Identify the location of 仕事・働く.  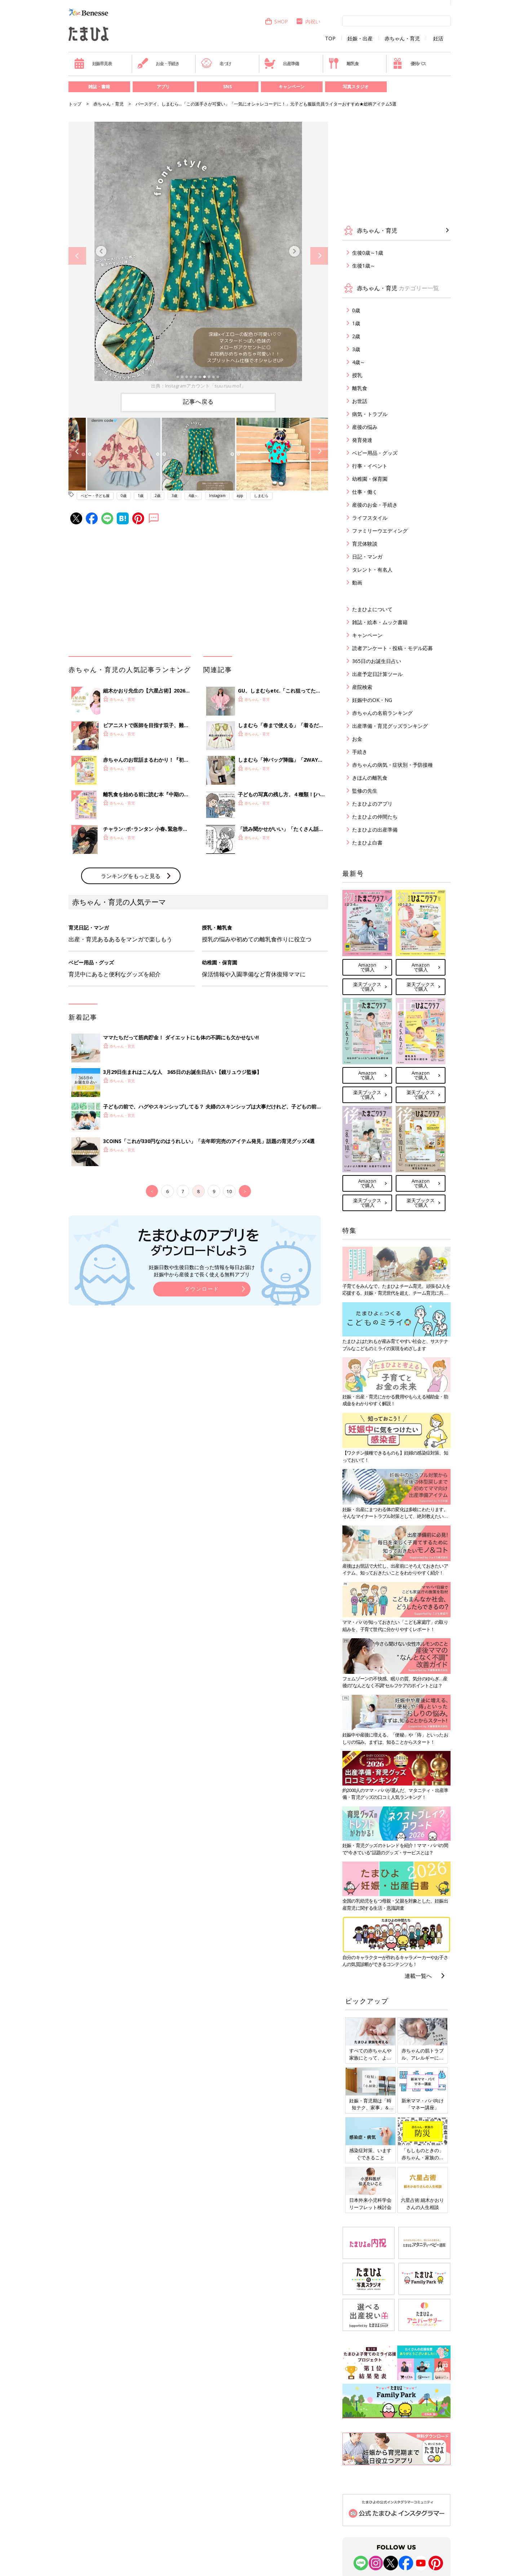
(364, 491).